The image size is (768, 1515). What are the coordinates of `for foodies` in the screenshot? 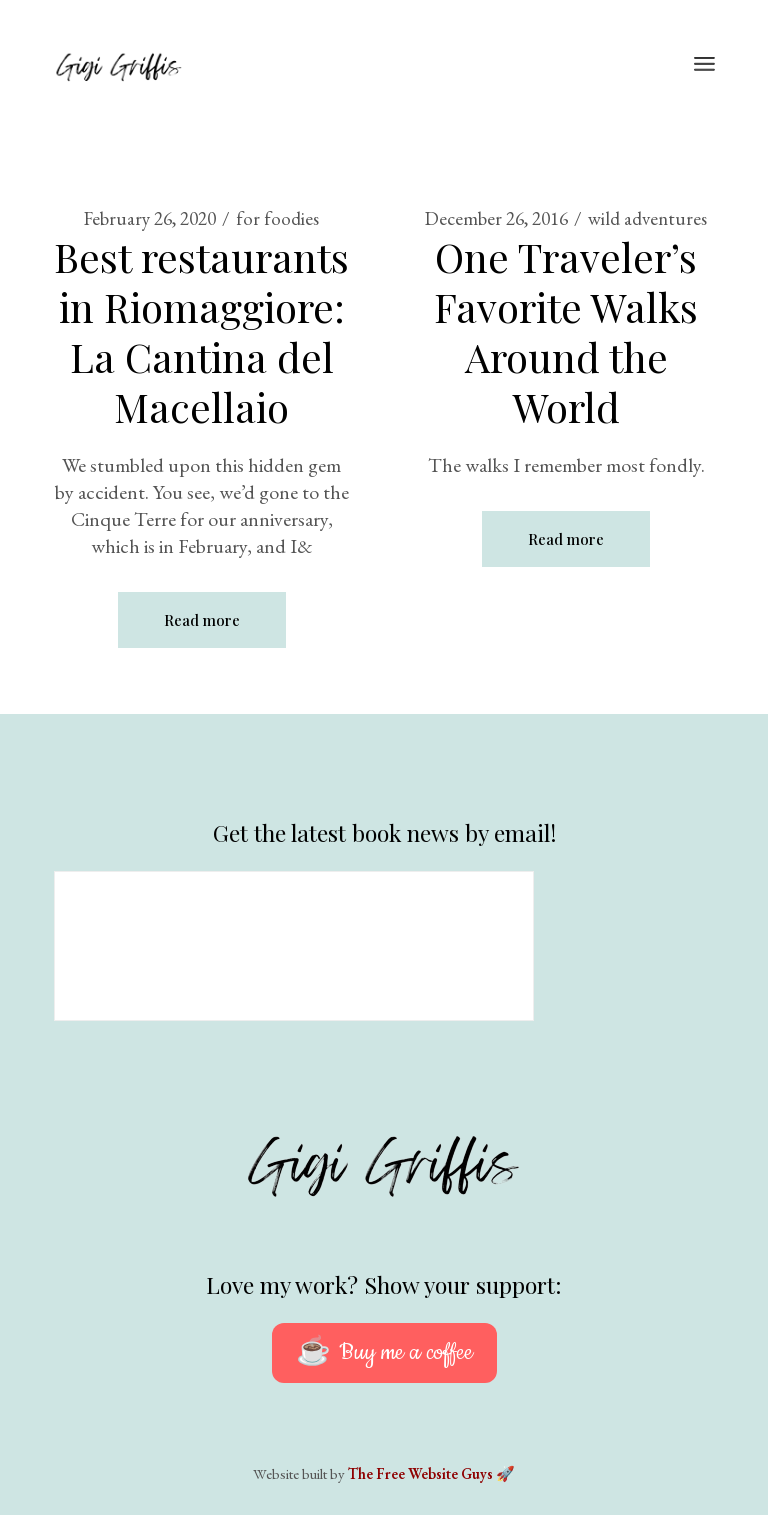 It's located at (277, 218).